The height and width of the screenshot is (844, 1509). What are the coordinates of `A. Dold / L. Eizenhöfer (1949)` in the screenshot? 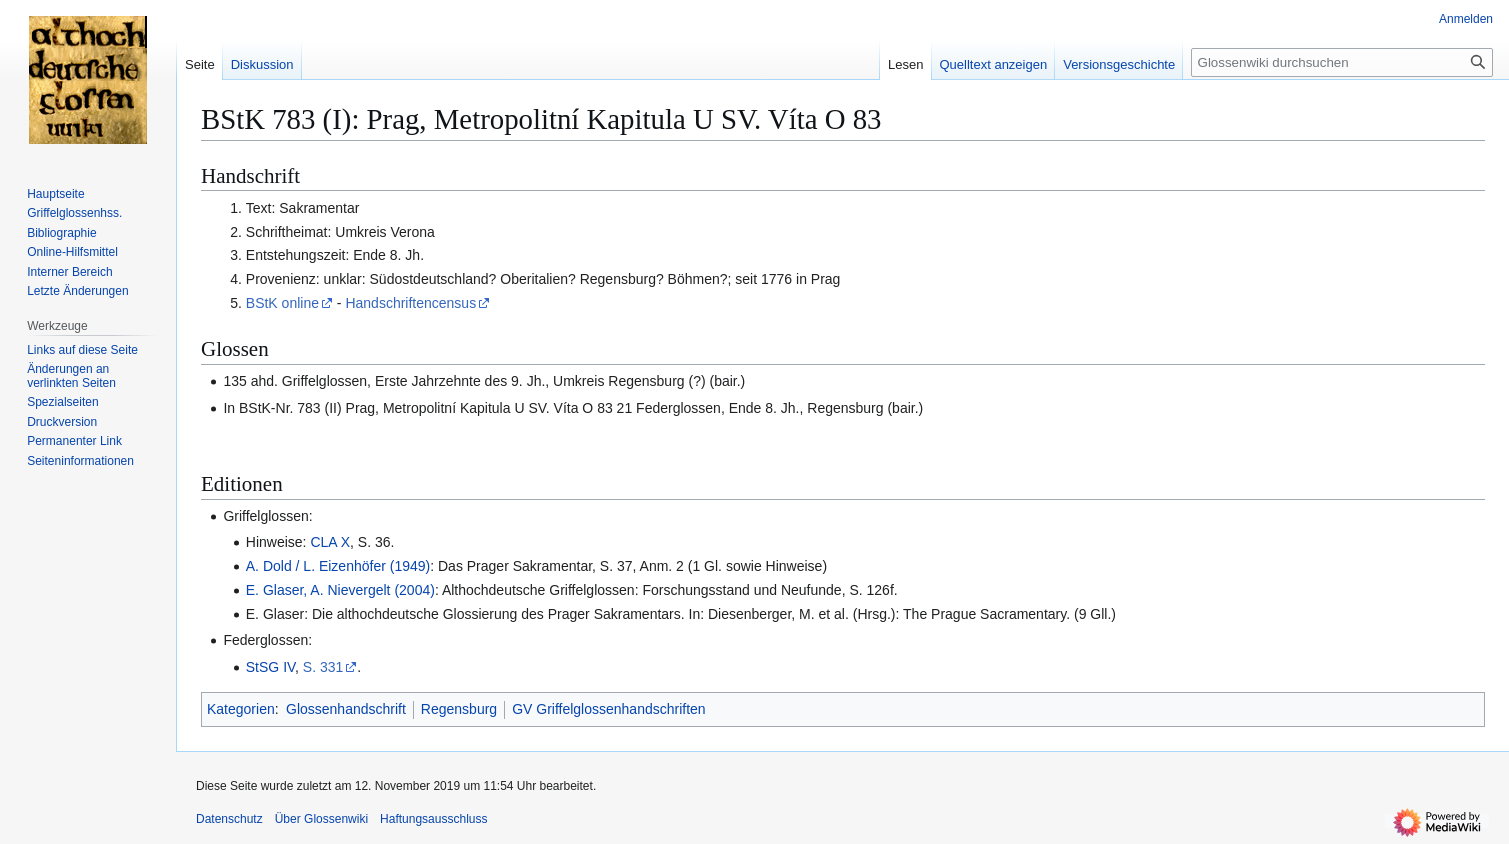 It's located at (338, 566).